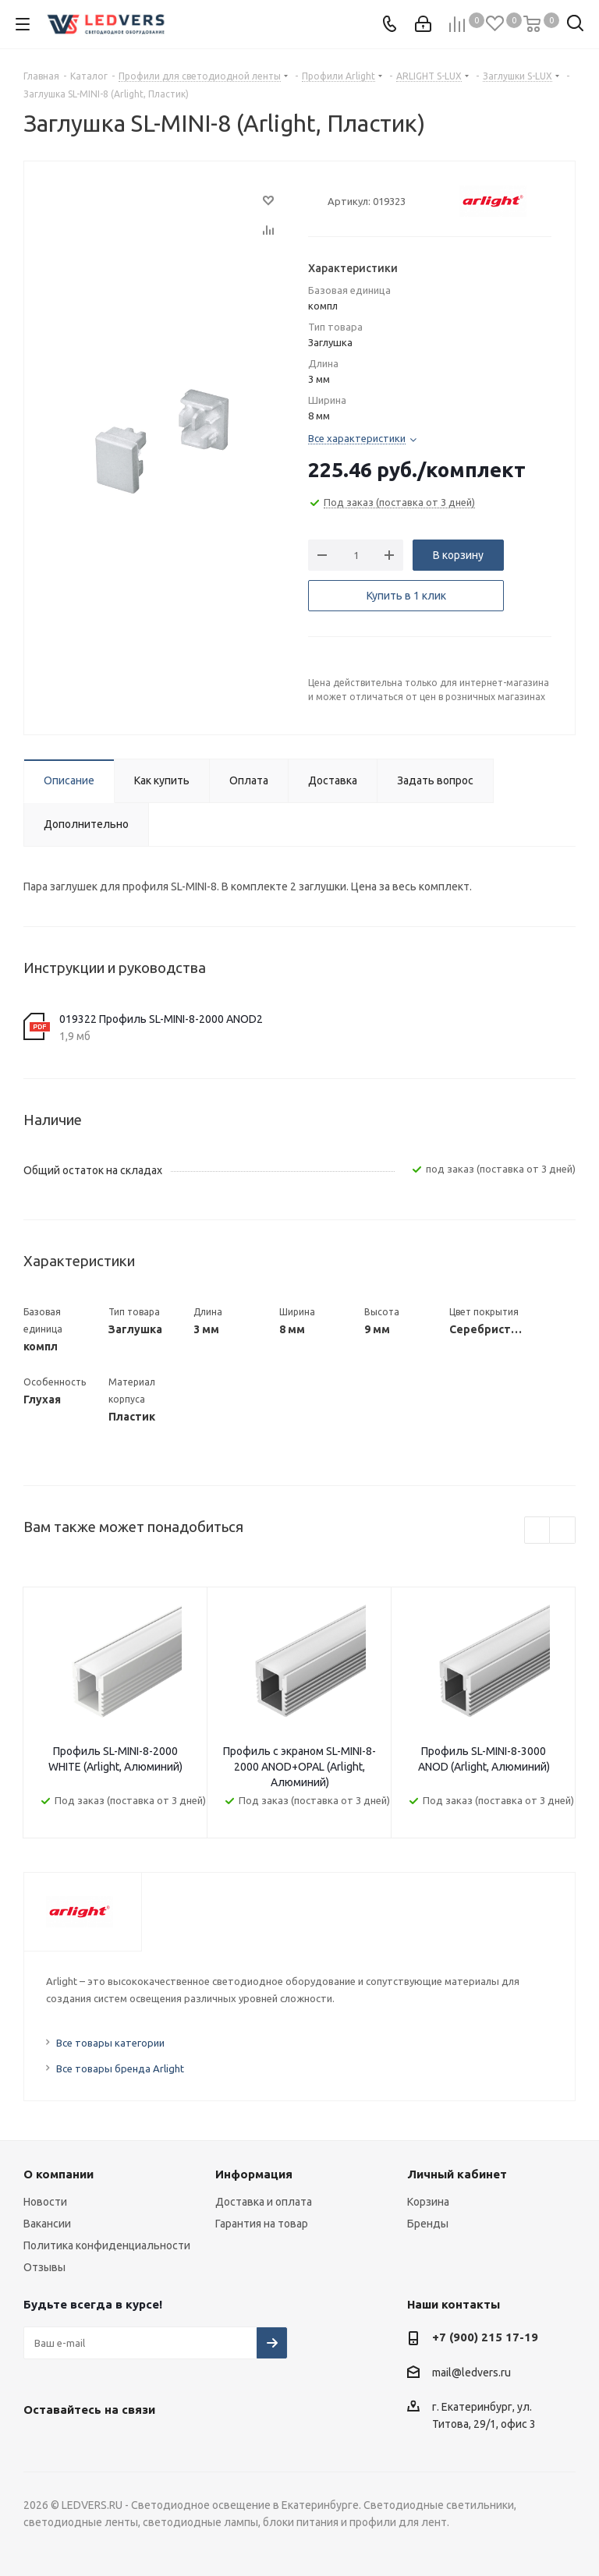  Describe the element at coordinates (538, 1531) in the screenshot. I see `Previous` at that location.